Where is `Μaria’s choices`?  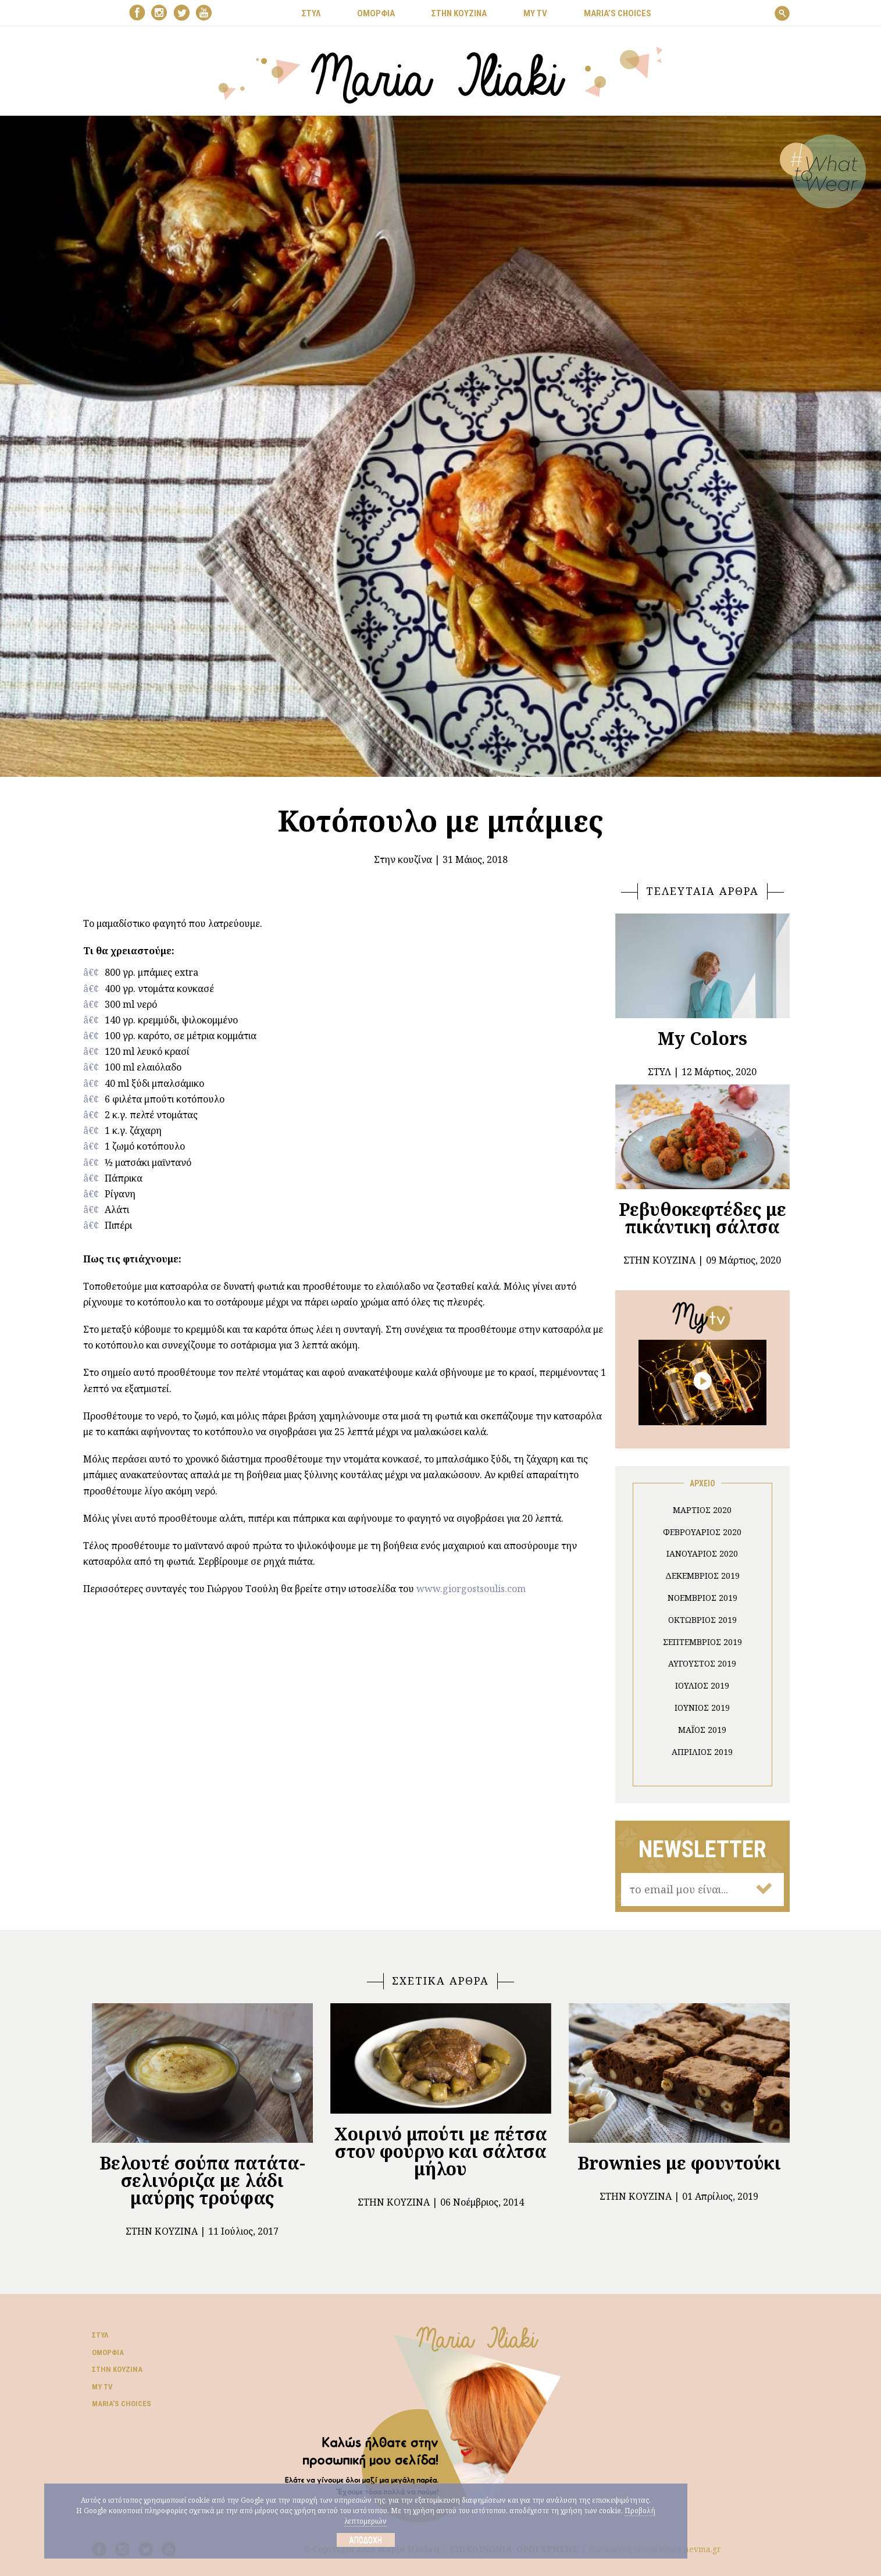
Μaria’s choices is located at coordinates (617, 13).